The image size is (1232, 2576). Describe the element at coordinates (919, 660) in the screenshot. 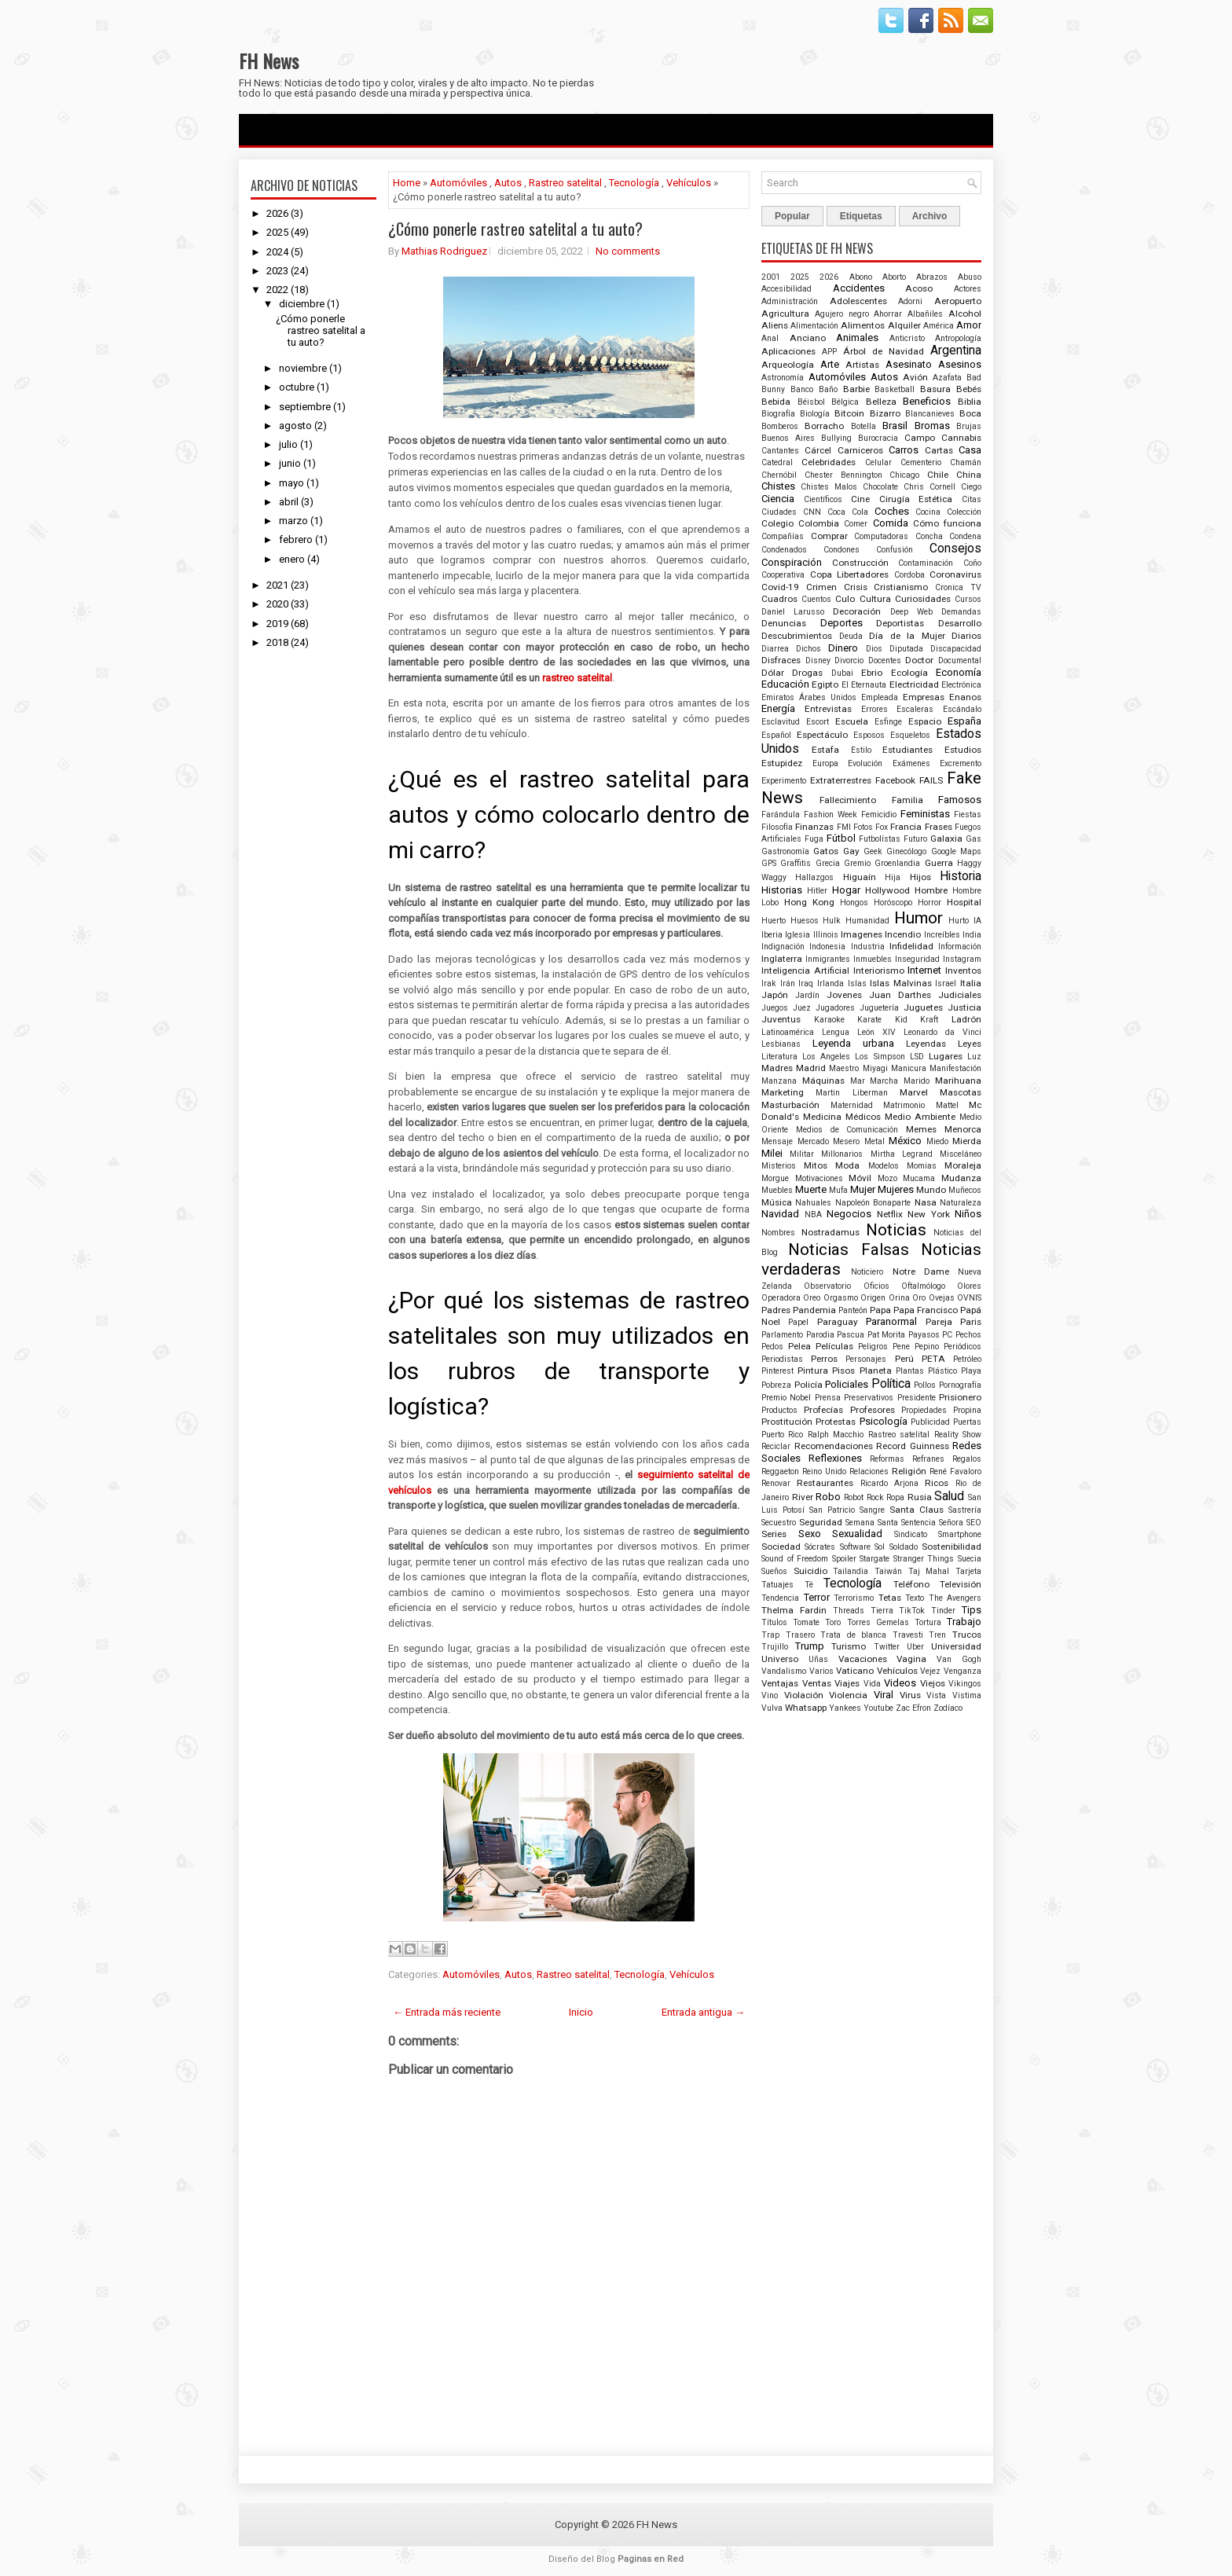

I see `Doctor` at that location.